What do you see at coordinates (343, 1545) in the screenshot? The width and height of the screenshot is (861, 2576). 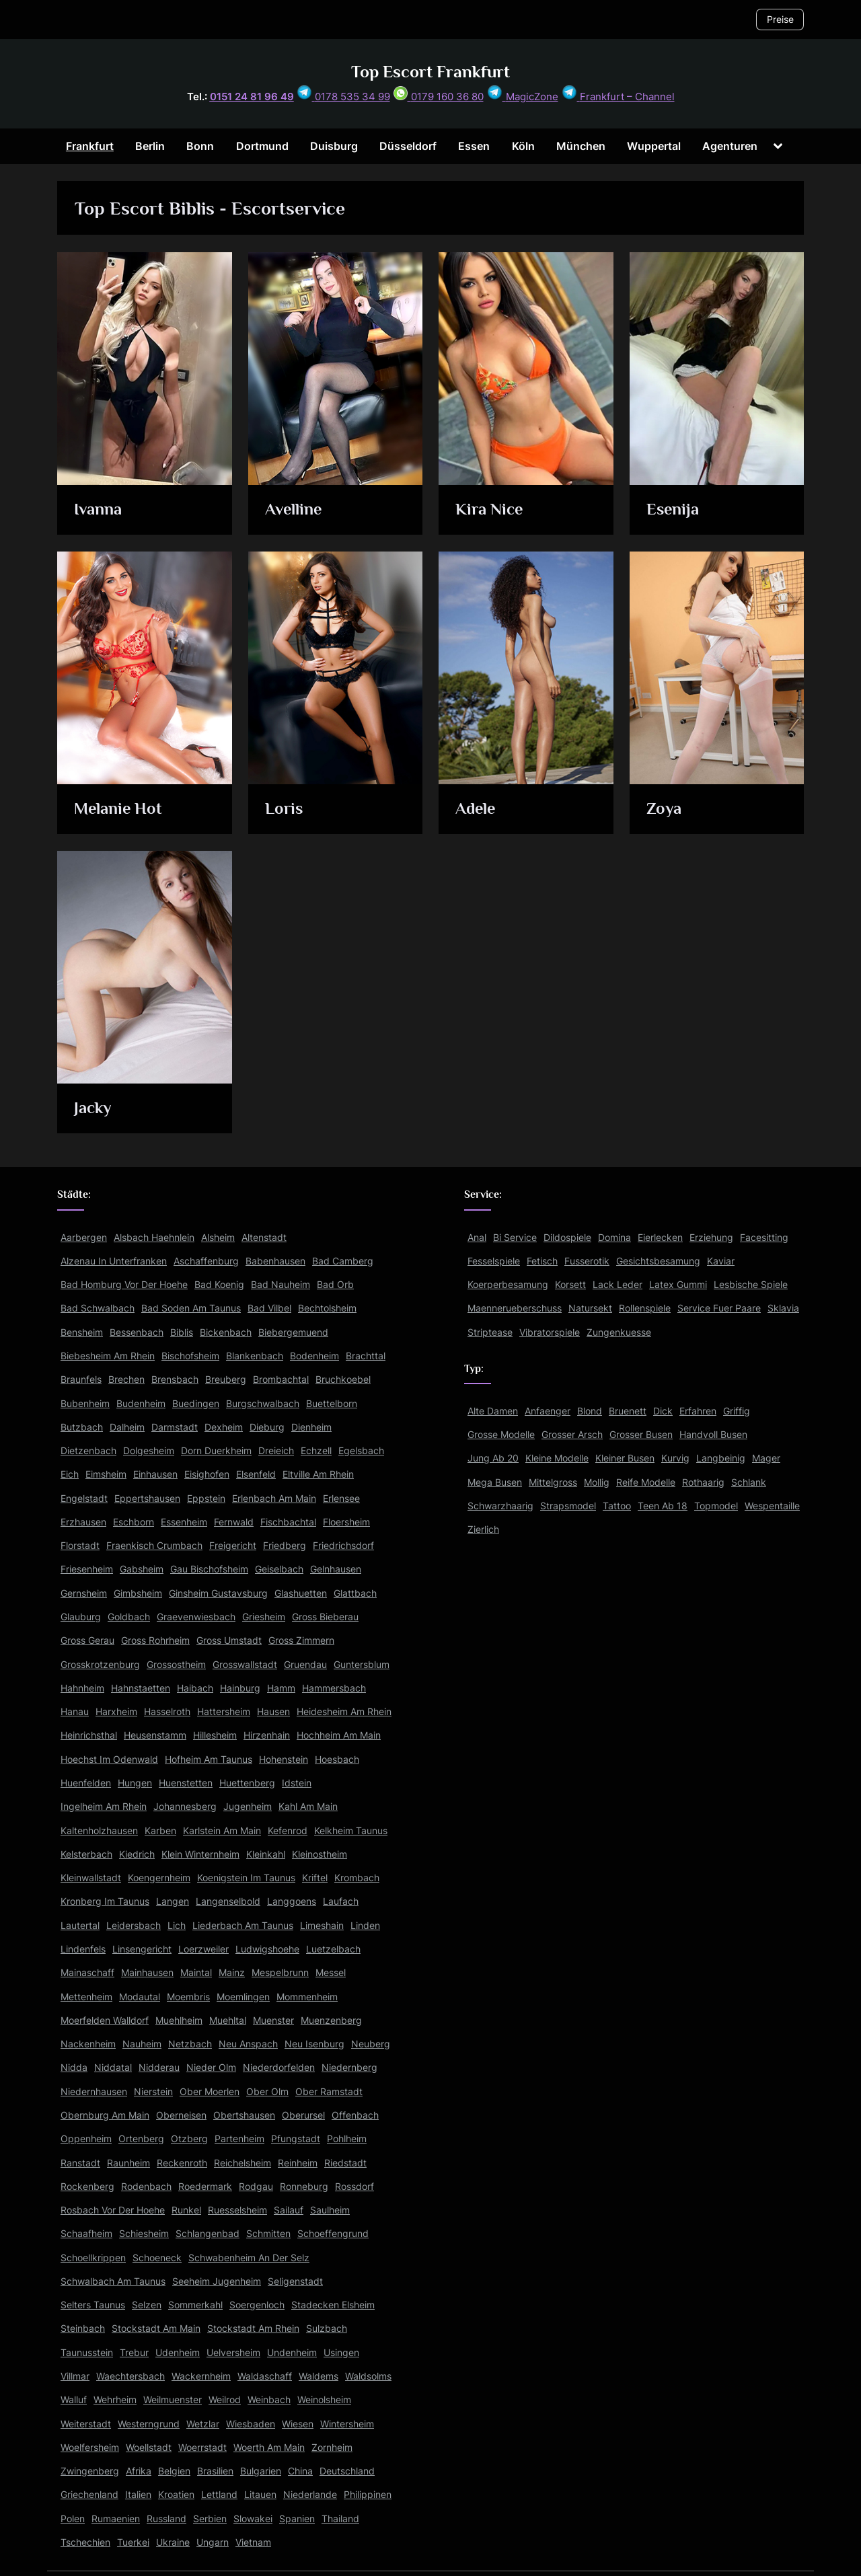 I see `Friedrichsdorf` at bounding box center [343, 1545].